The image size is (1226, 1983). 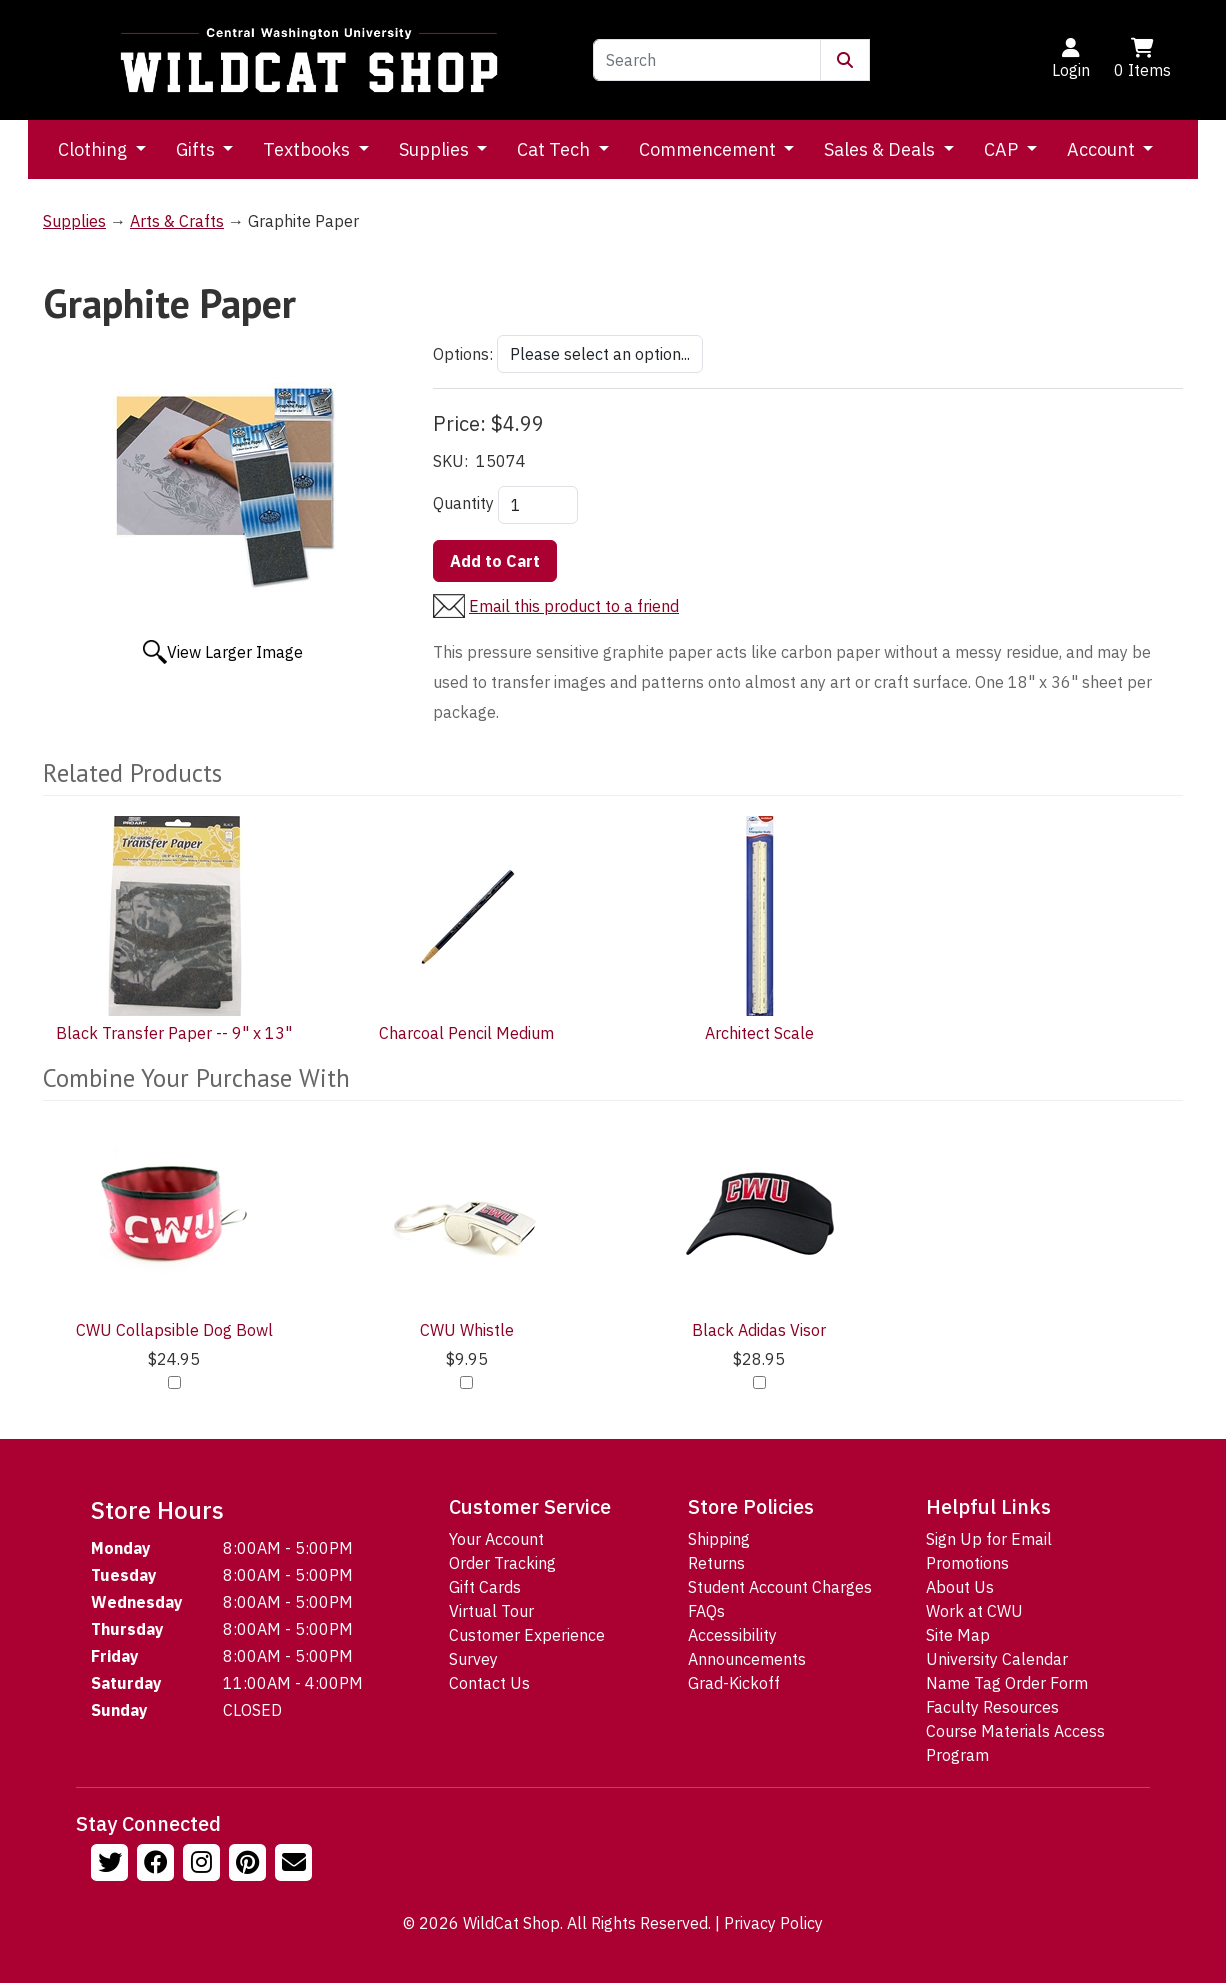 I want to click on Name Tag Order Form, so click(x=1007, y=1683).